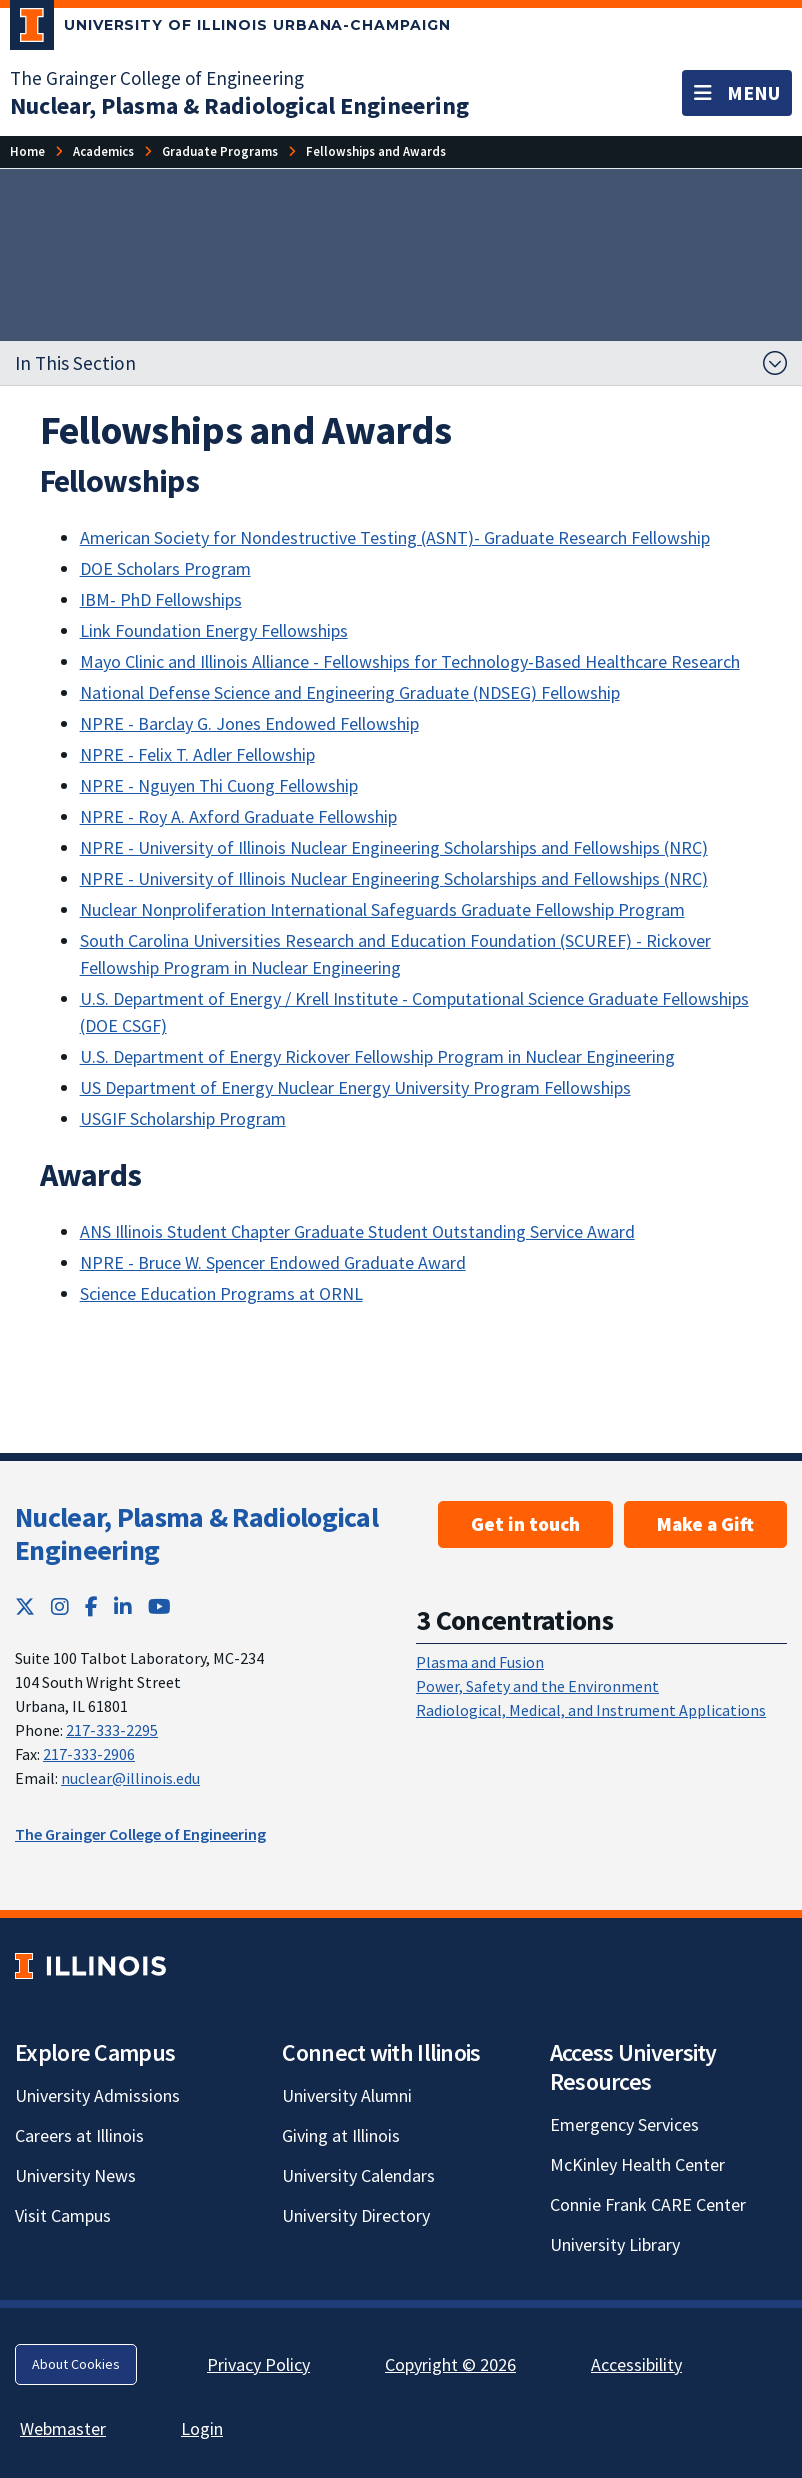 This screenshot has height=2478, width=802. Describe the element at coordinates (75, 363) in the screenshot. I see `In This Section [button]` at that location.